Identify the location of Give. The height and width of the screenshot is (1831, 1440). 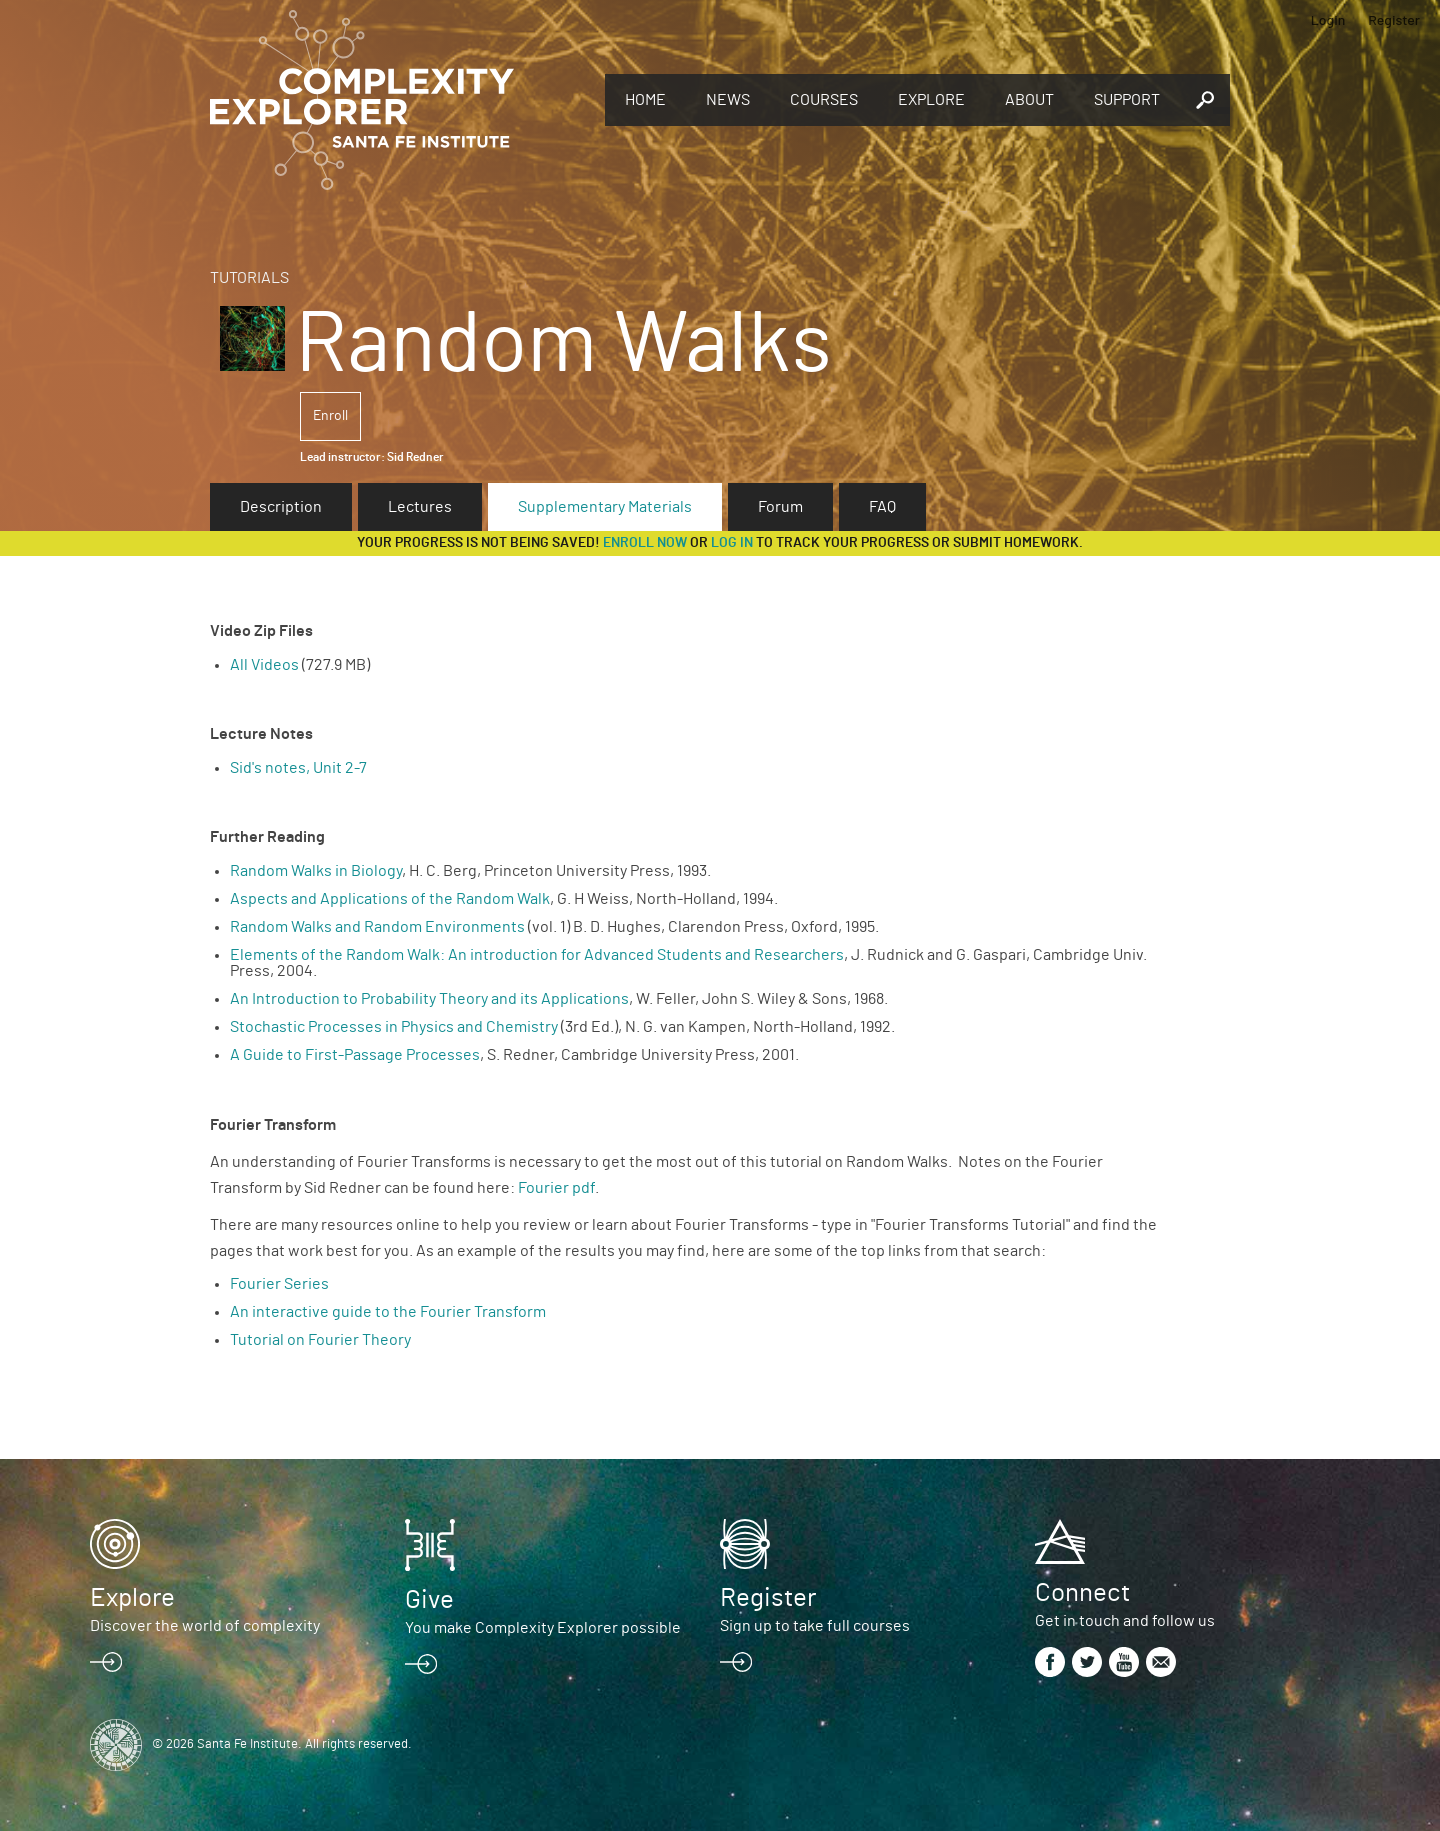
(429, 1600).